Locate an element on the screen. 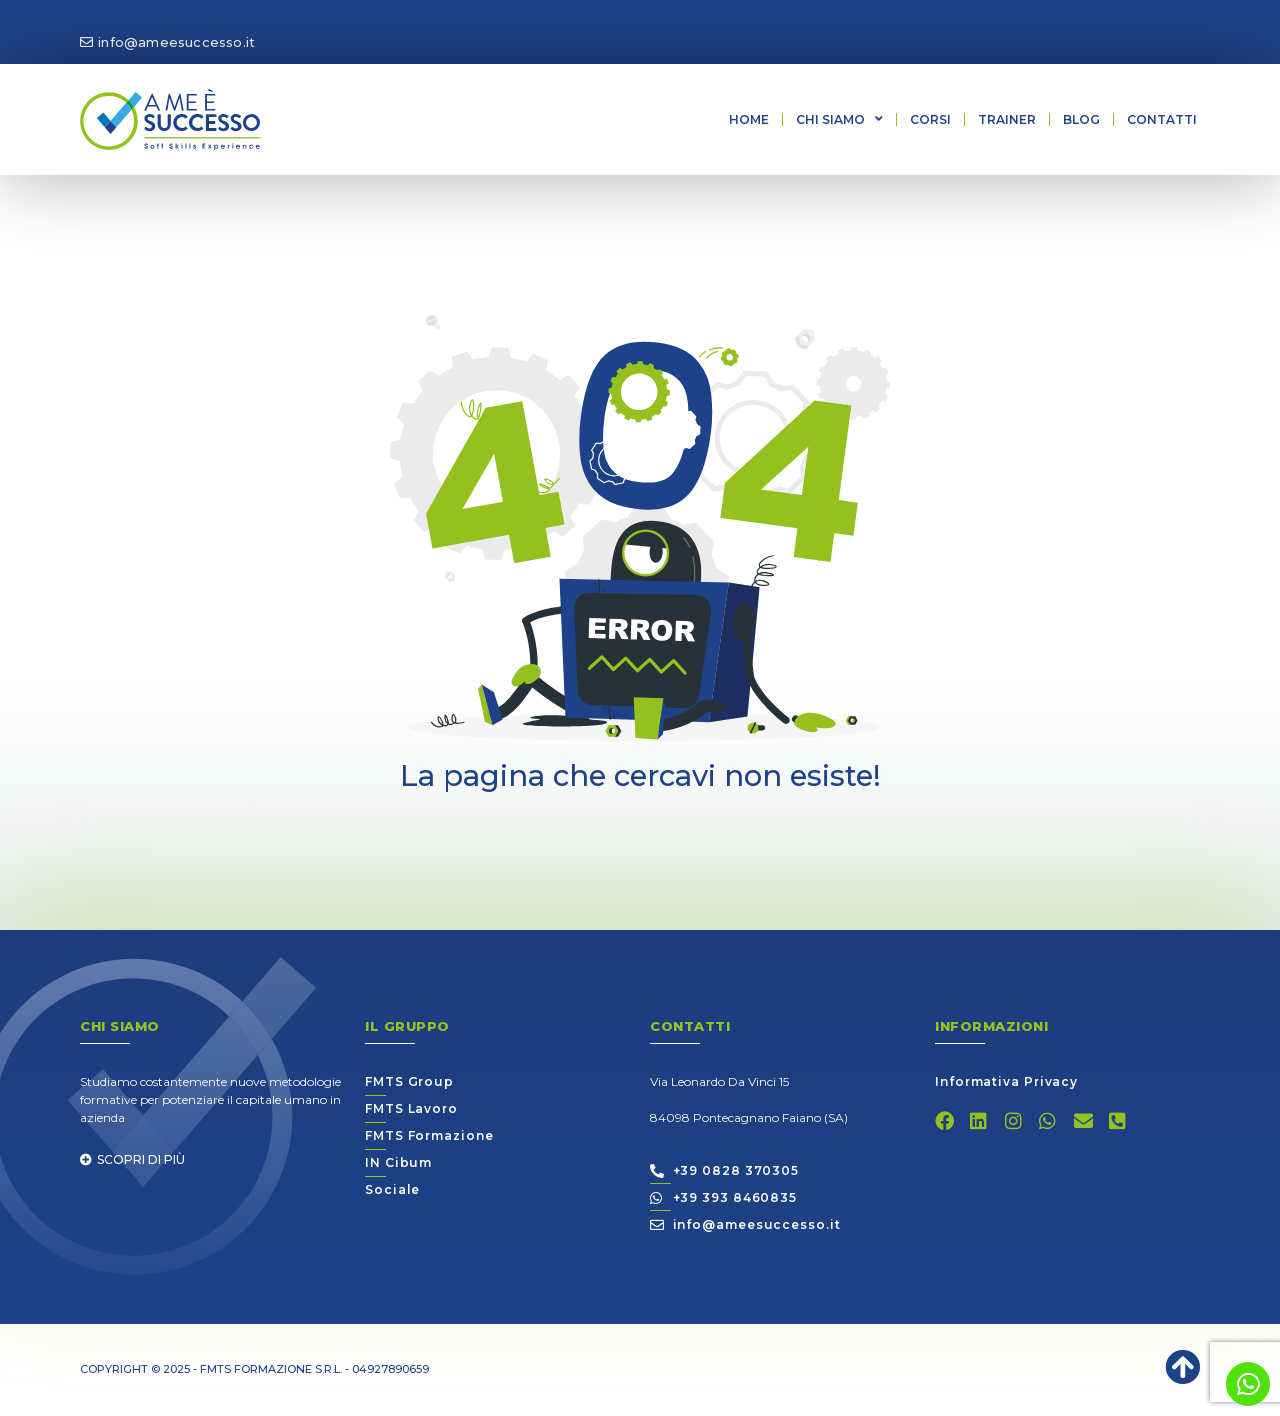 This screenshot has height=1416, width=1280. Corsi is located at coordinates (930, 119).